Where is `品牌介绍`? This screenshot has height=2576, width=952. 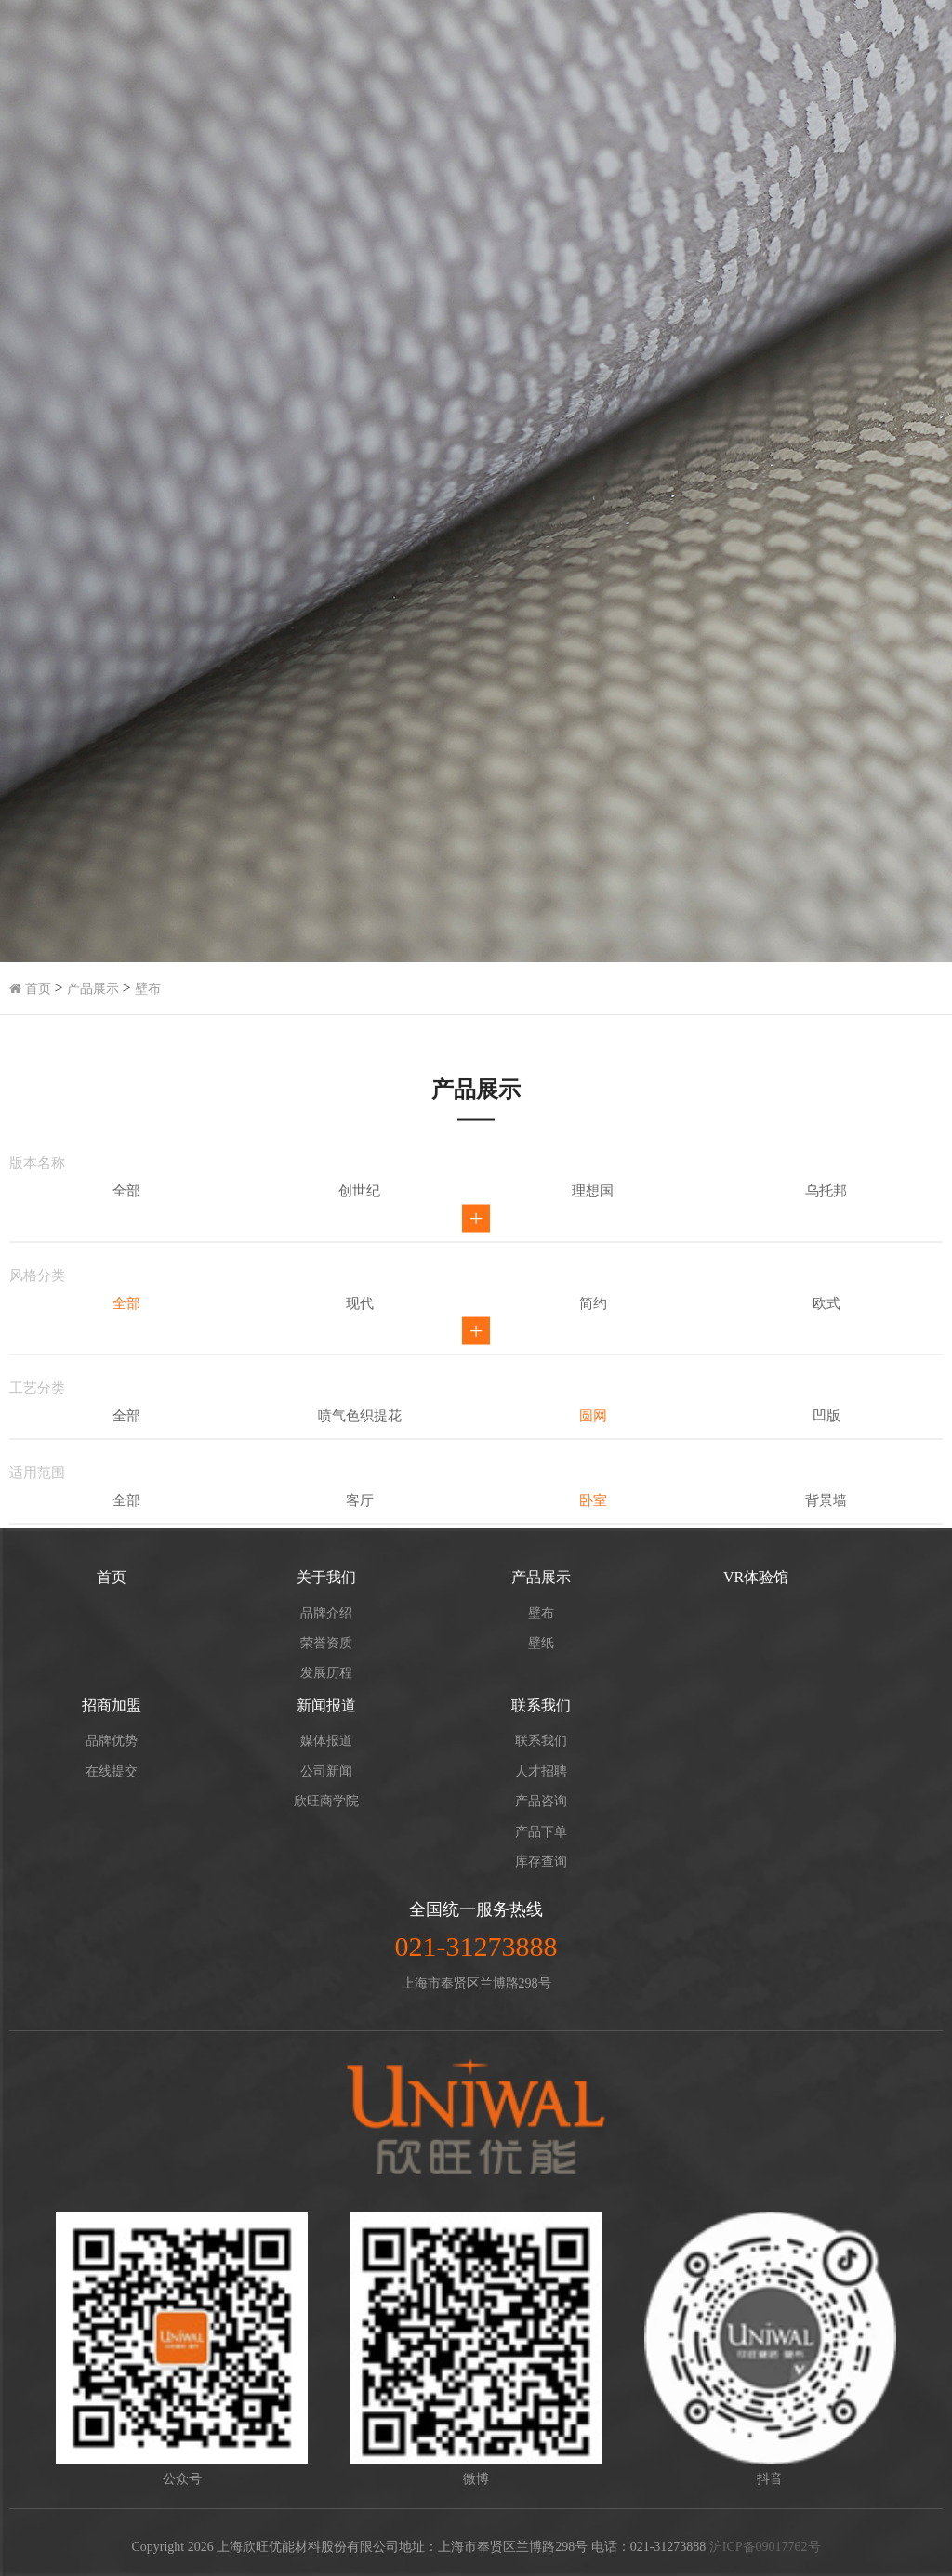 品牌介绍 is located at coordinates (326, 1613).